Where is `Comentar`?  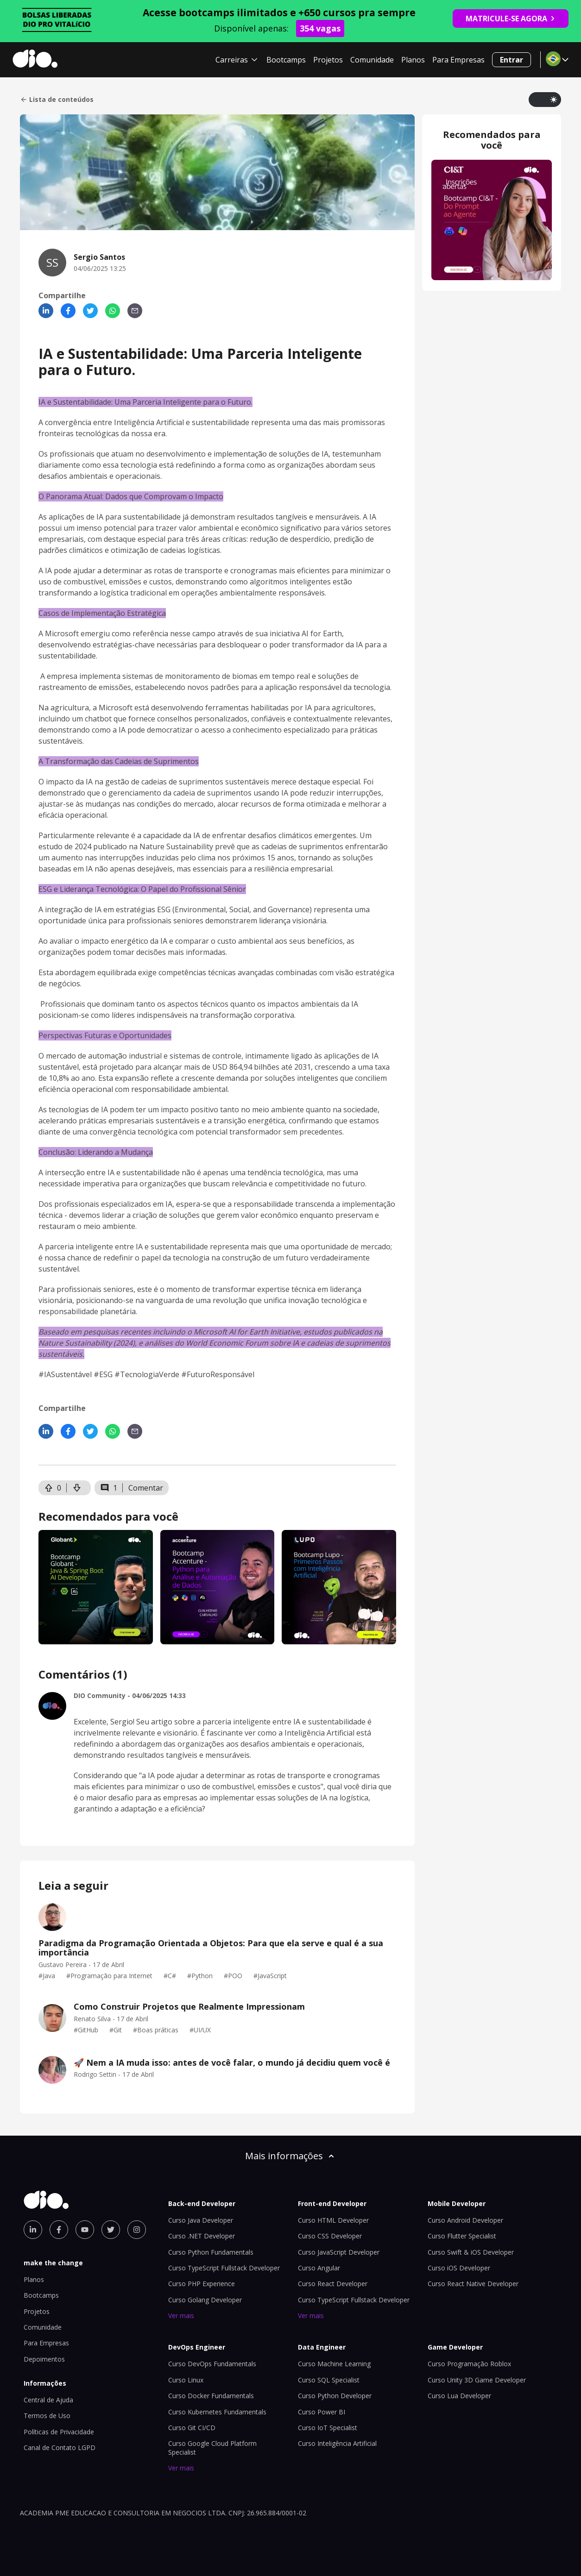 Comentar is located at coordinates (145, 1488).